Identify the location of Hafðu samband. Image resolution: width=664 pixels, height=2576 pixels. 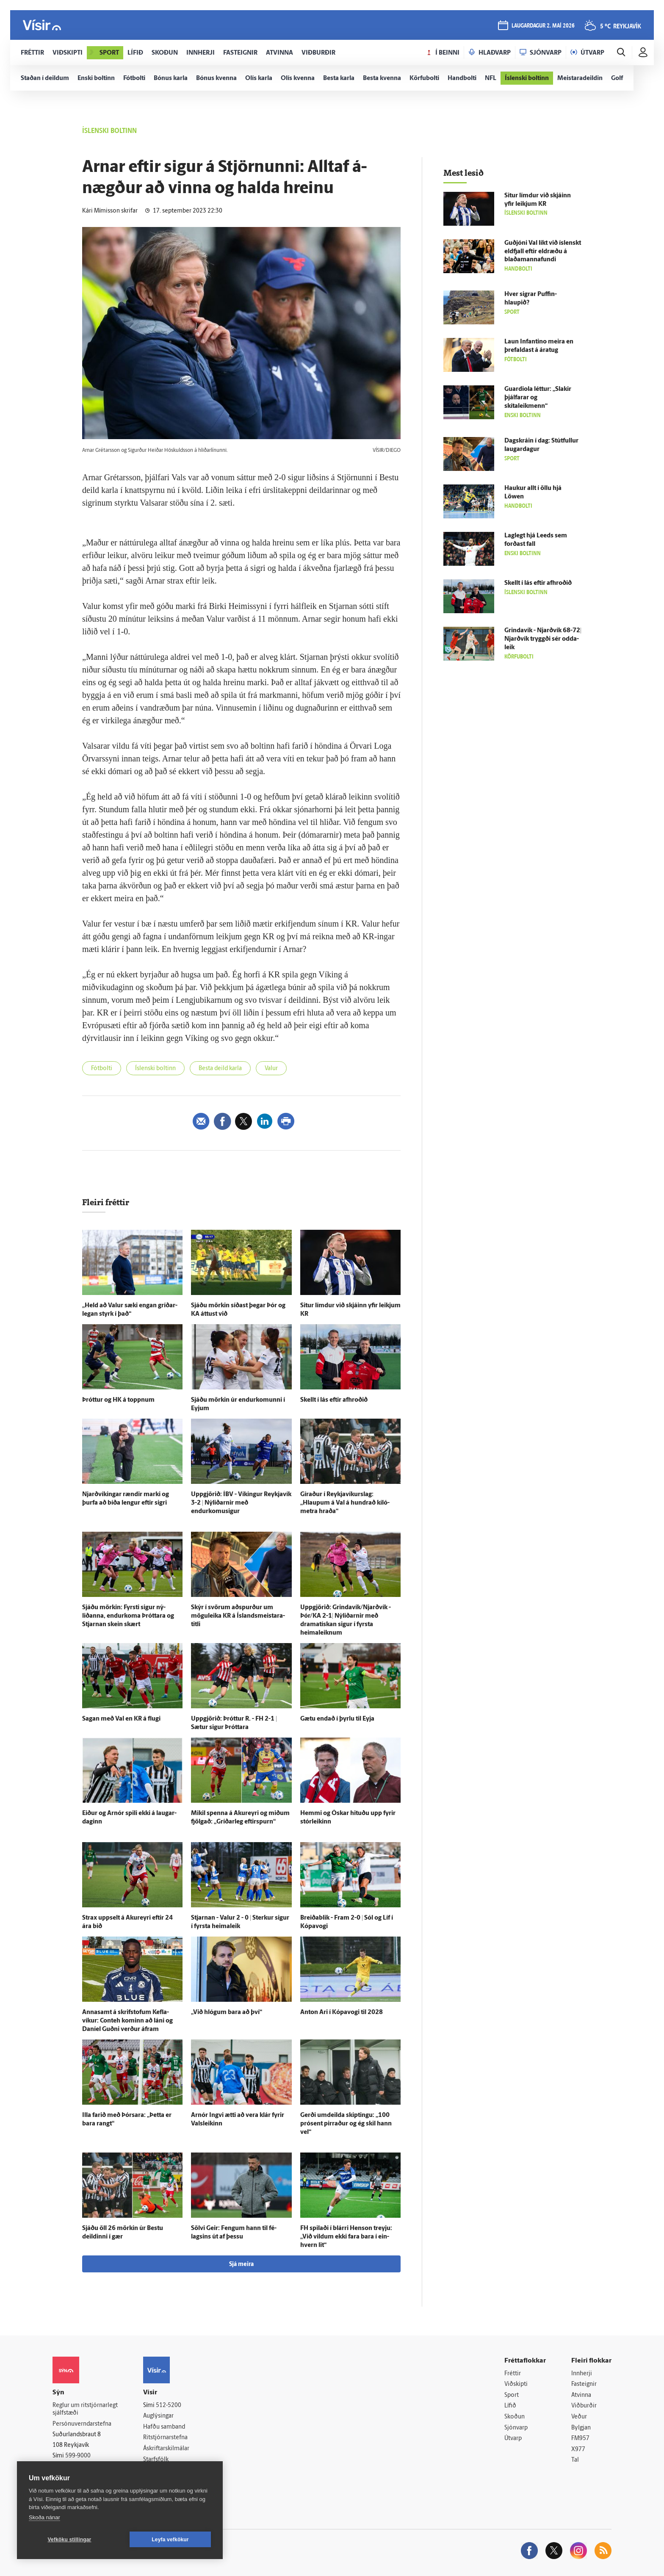
(164, 2427).